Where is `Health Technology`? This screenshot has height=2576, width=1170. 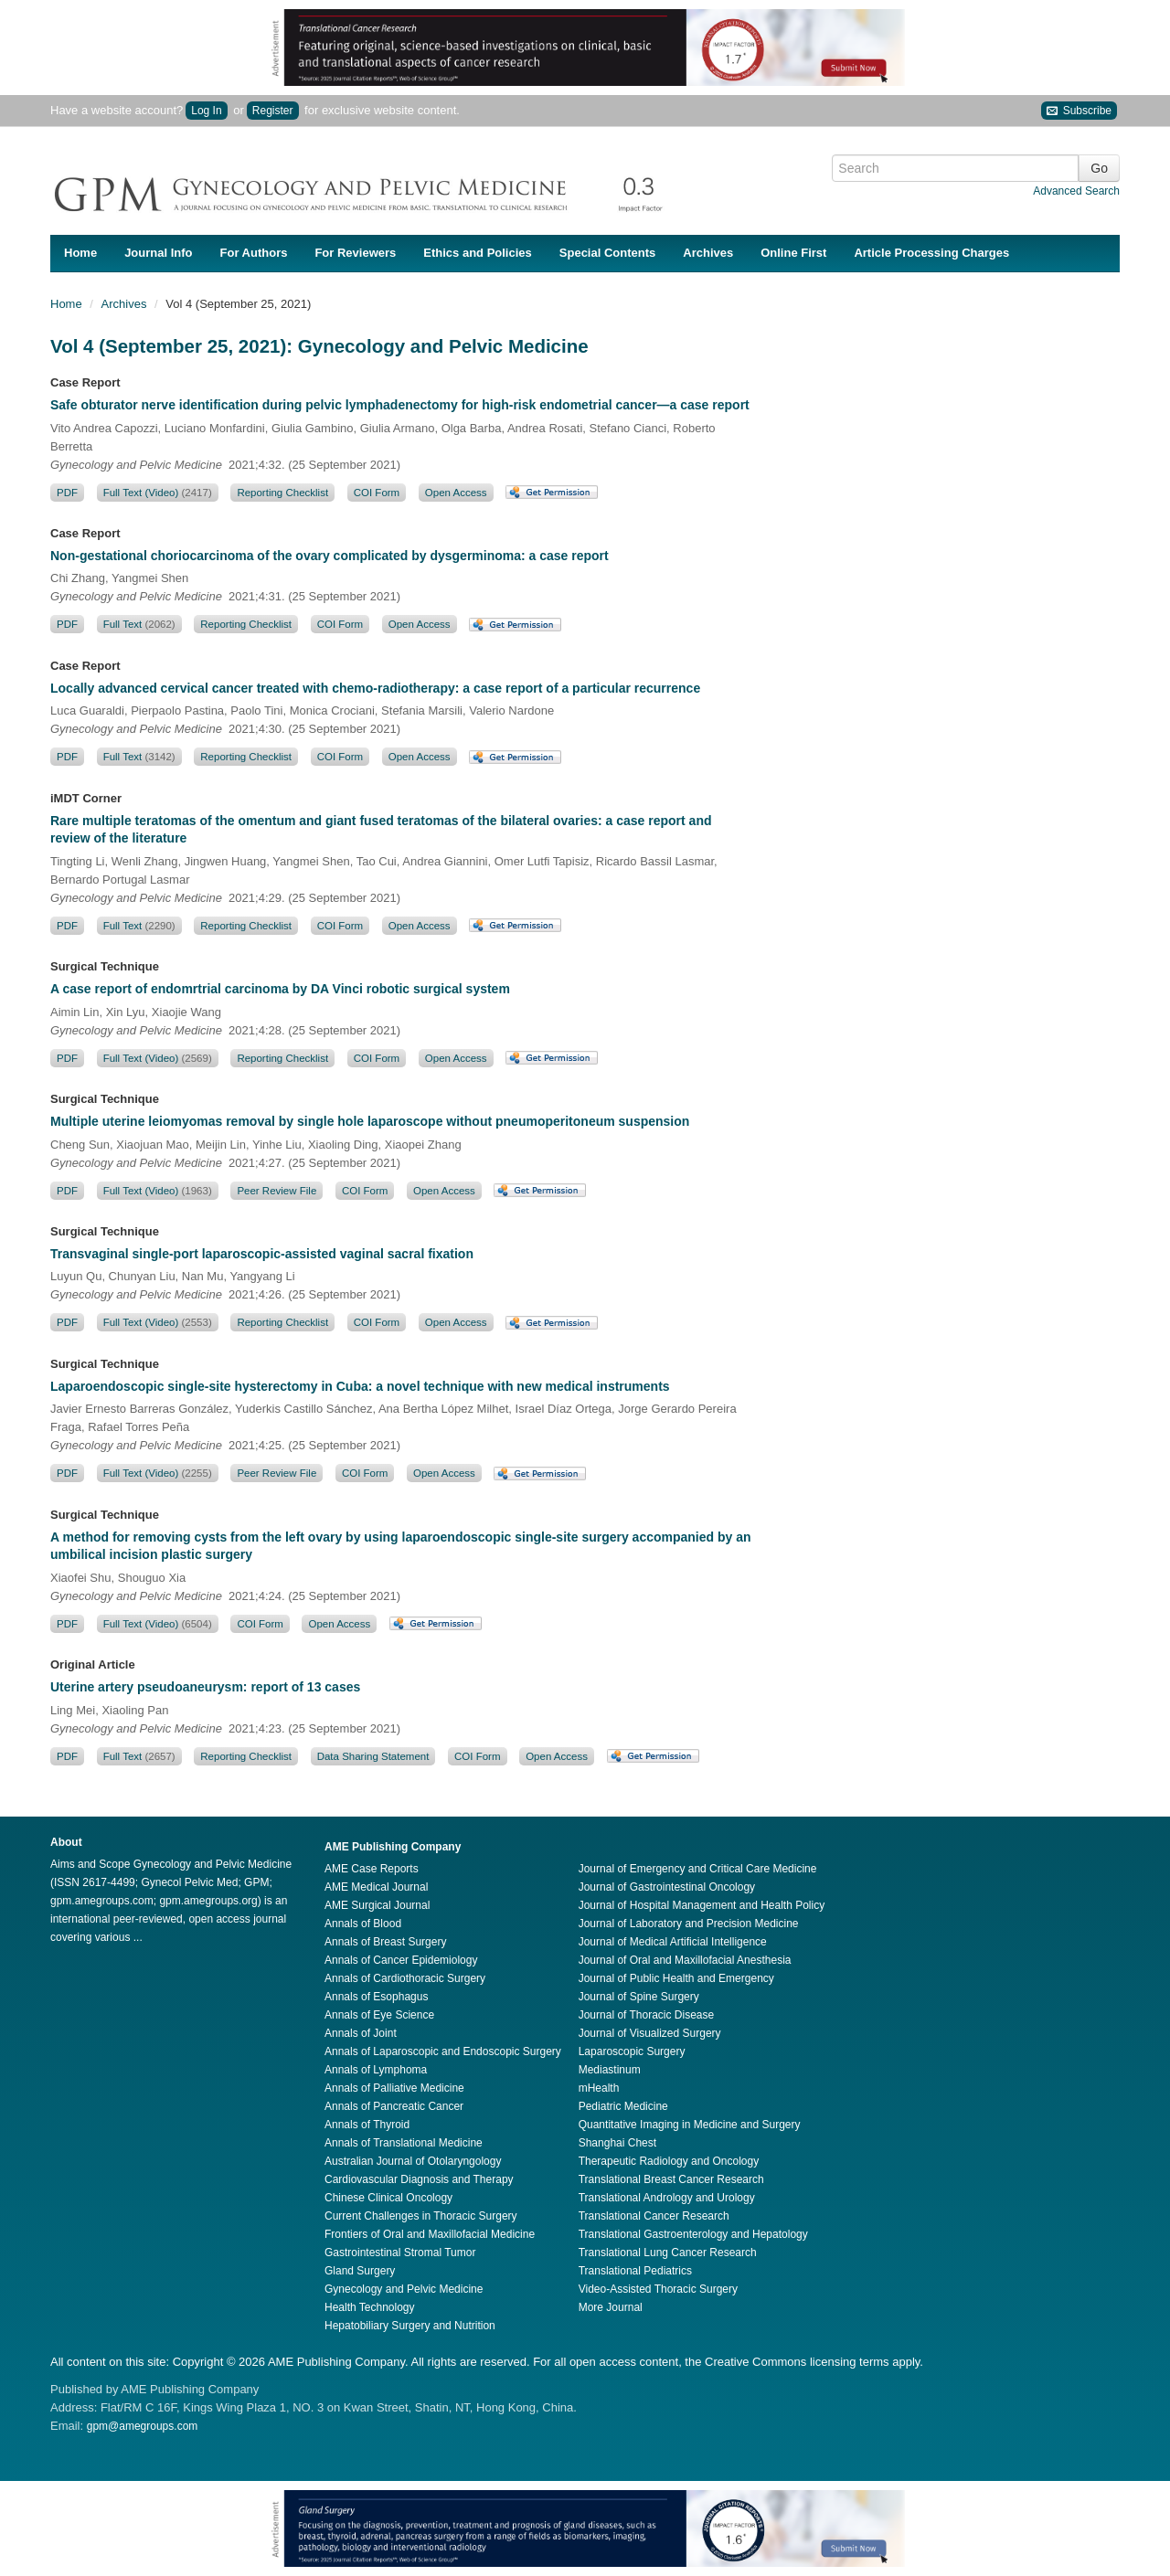
Health Technology is located at coordinates (369, 2307).